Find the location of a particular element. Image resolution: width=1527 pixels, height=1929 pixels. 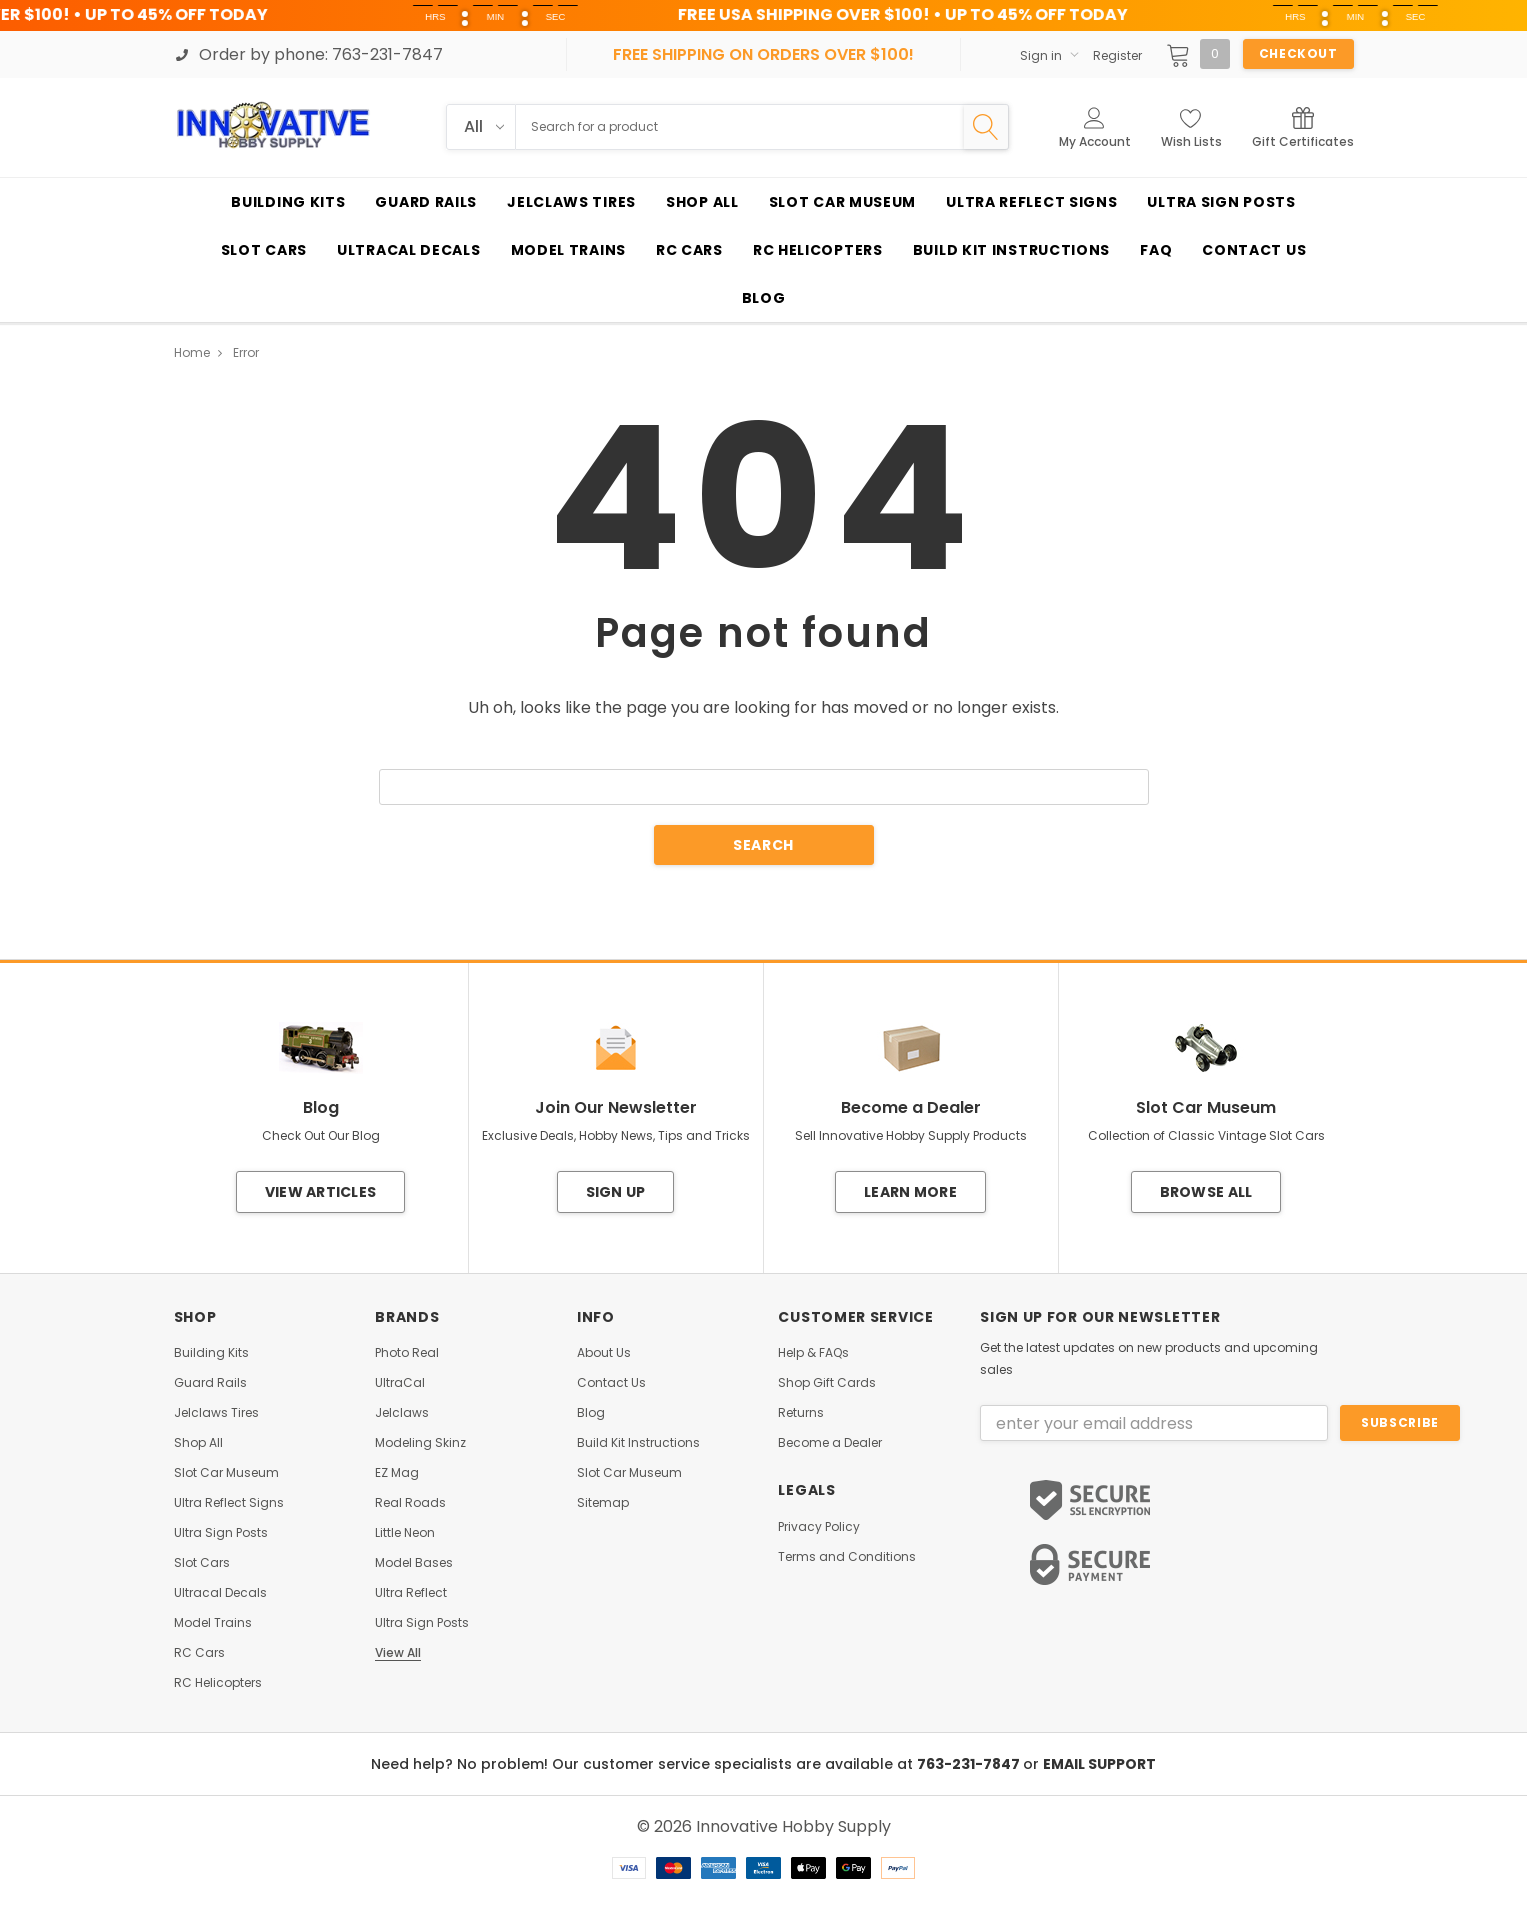

763-231-7847 is located at coordinates (970, 1764).